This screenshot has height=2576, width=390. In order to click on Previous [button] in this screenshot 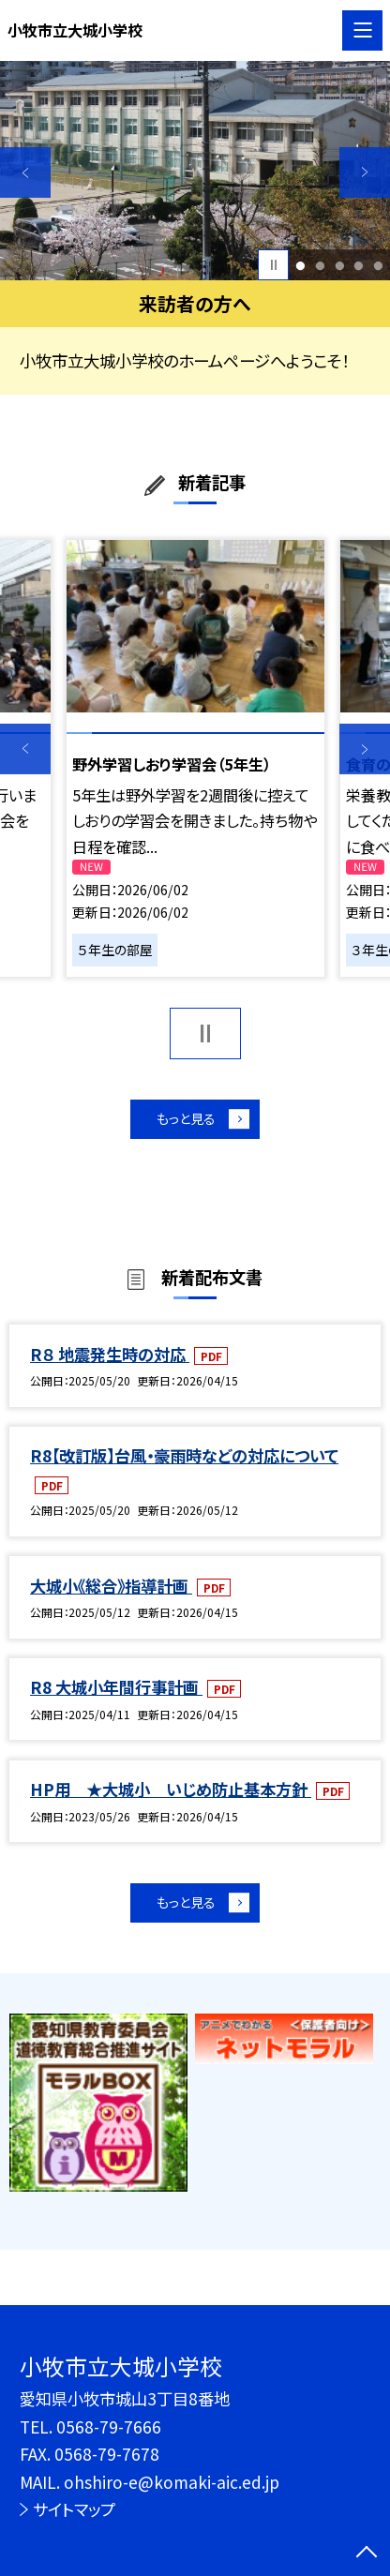, I will do `click(25, 172)`.